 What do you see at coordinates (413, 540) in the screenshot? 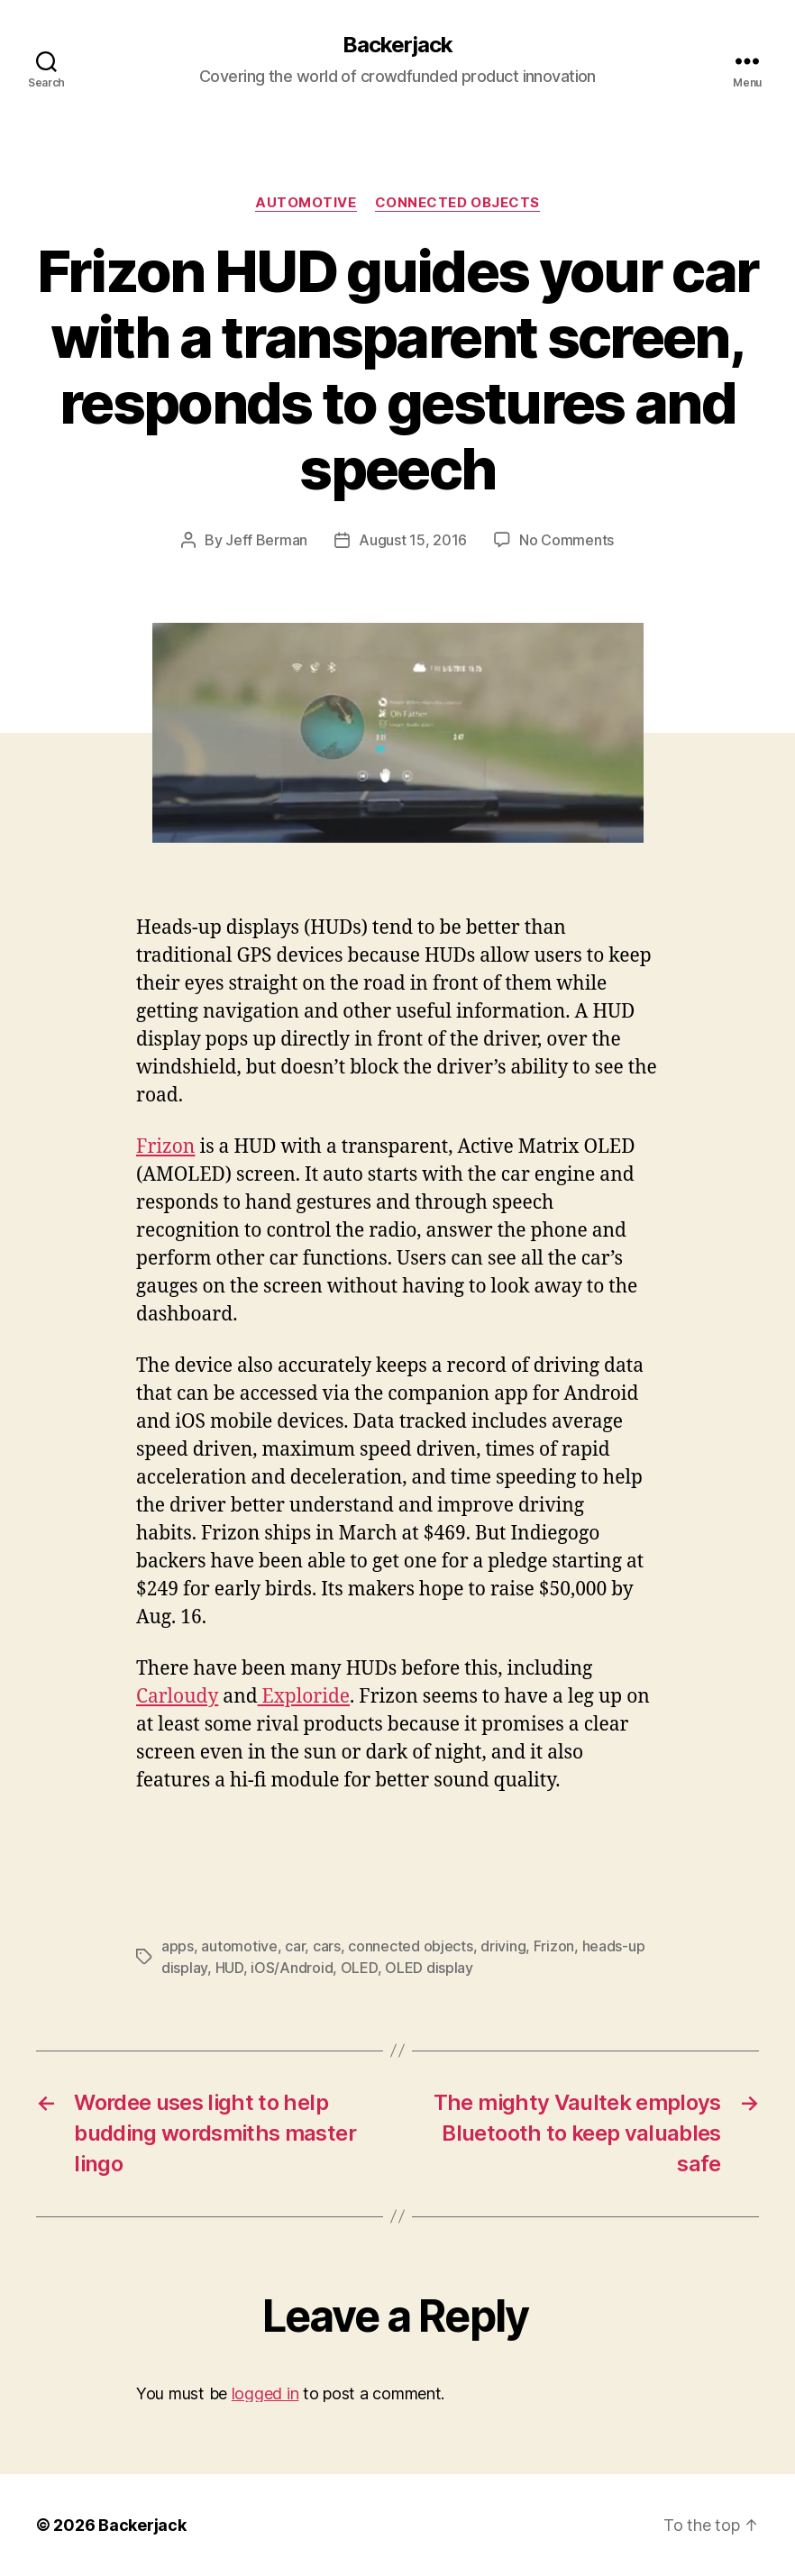
I see `August 15, 2016` at bounding box center [413, 540].